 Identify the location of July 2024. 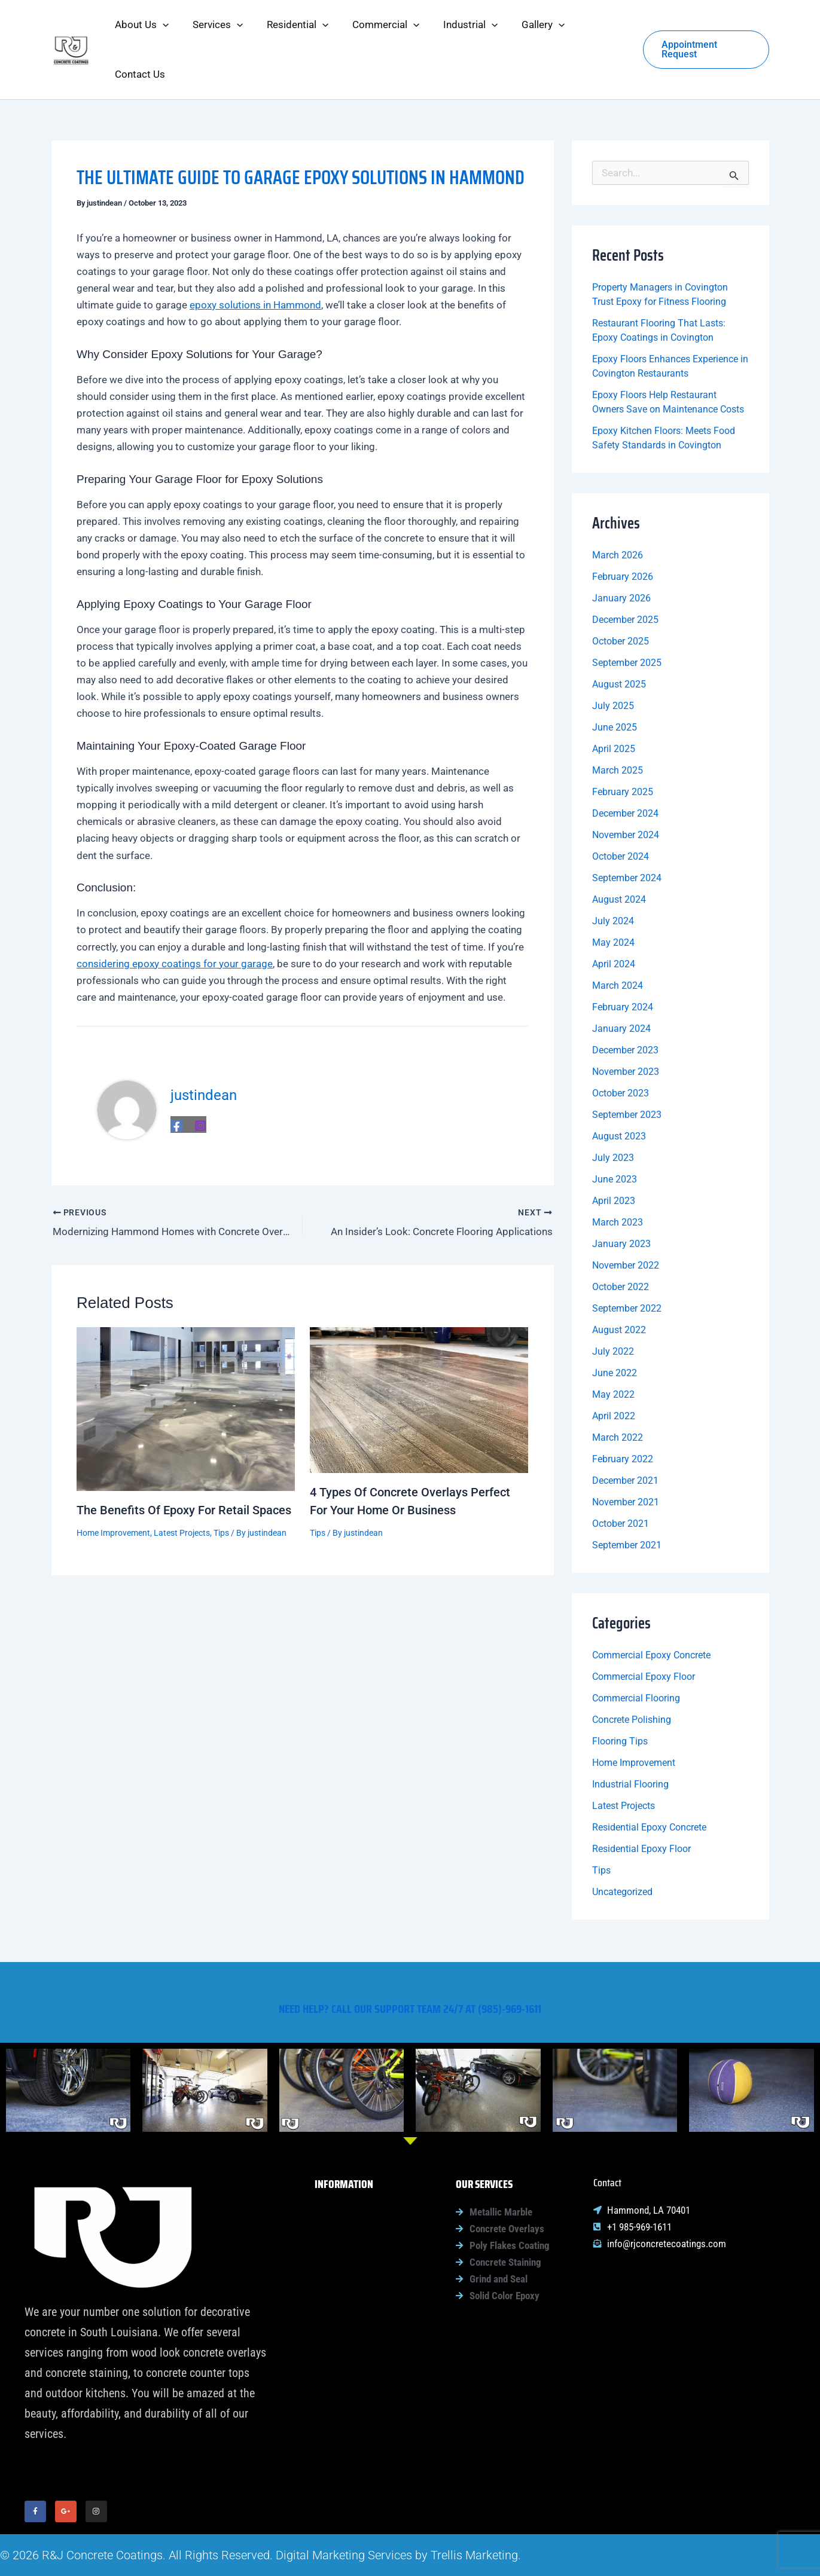
(613, 874).